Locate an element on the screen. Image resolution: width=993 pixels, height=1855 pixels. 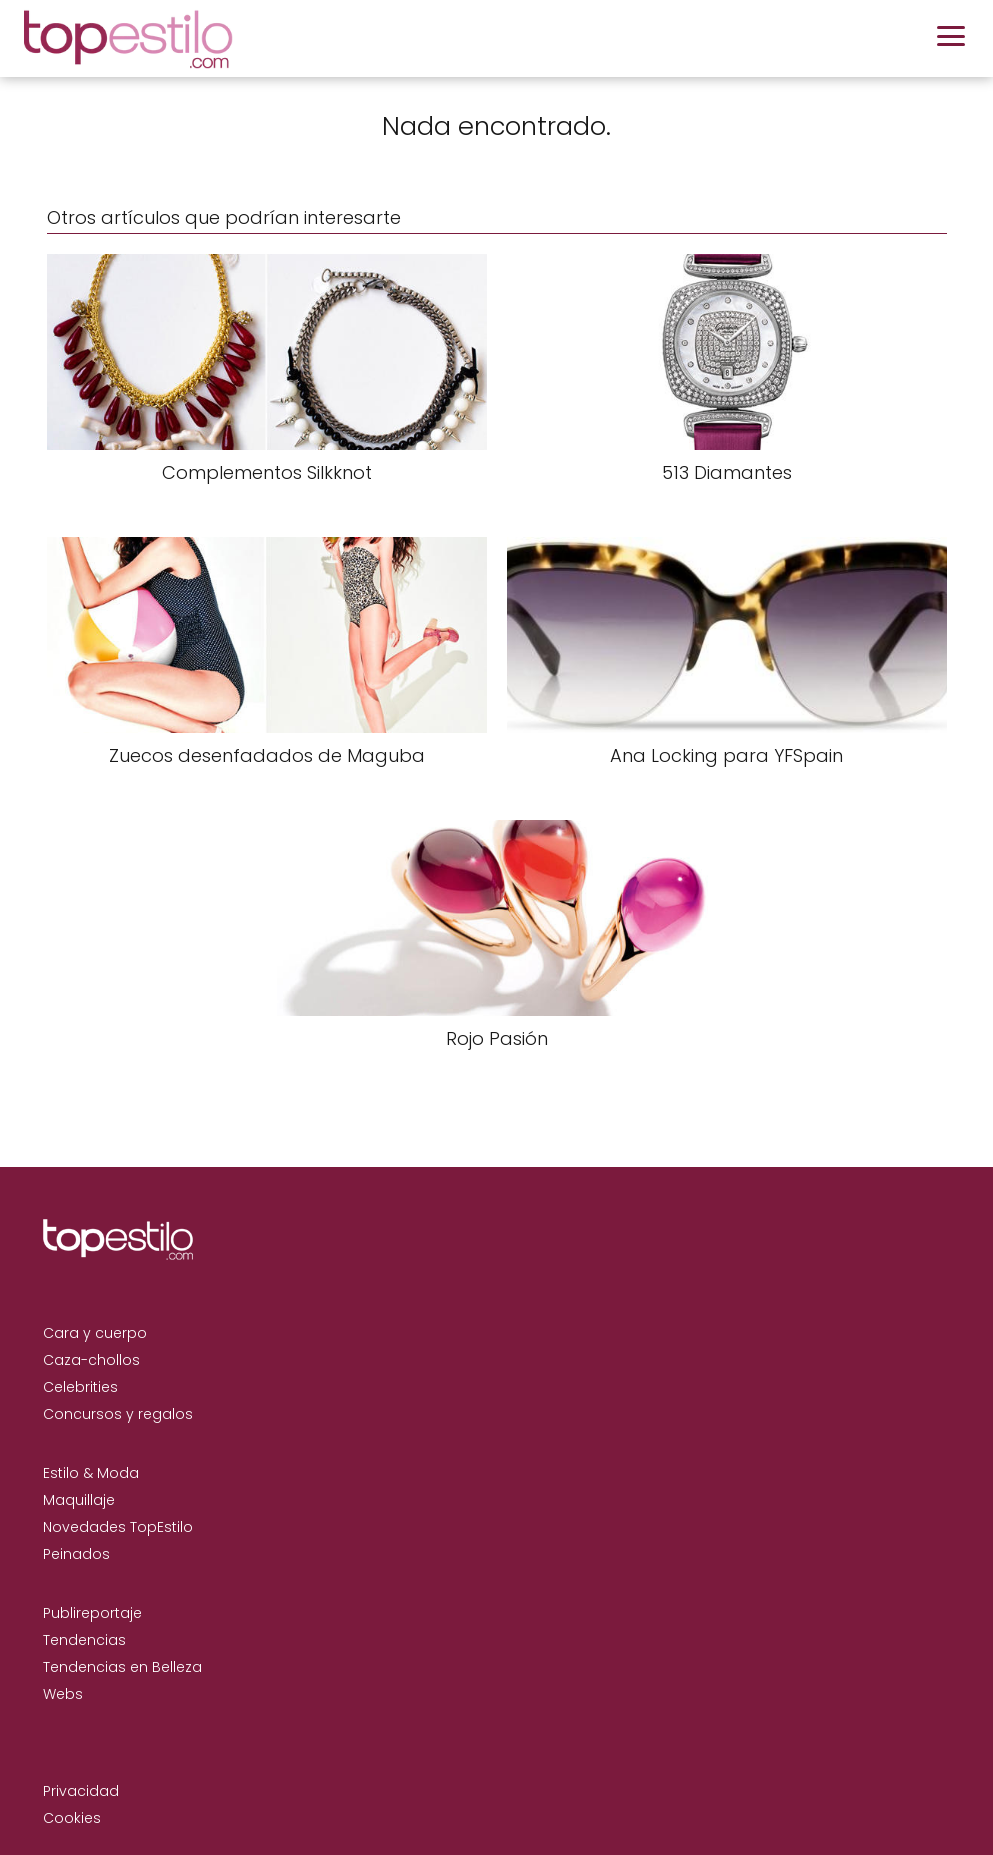
Tendencias is located at coordinates (84, 1640).